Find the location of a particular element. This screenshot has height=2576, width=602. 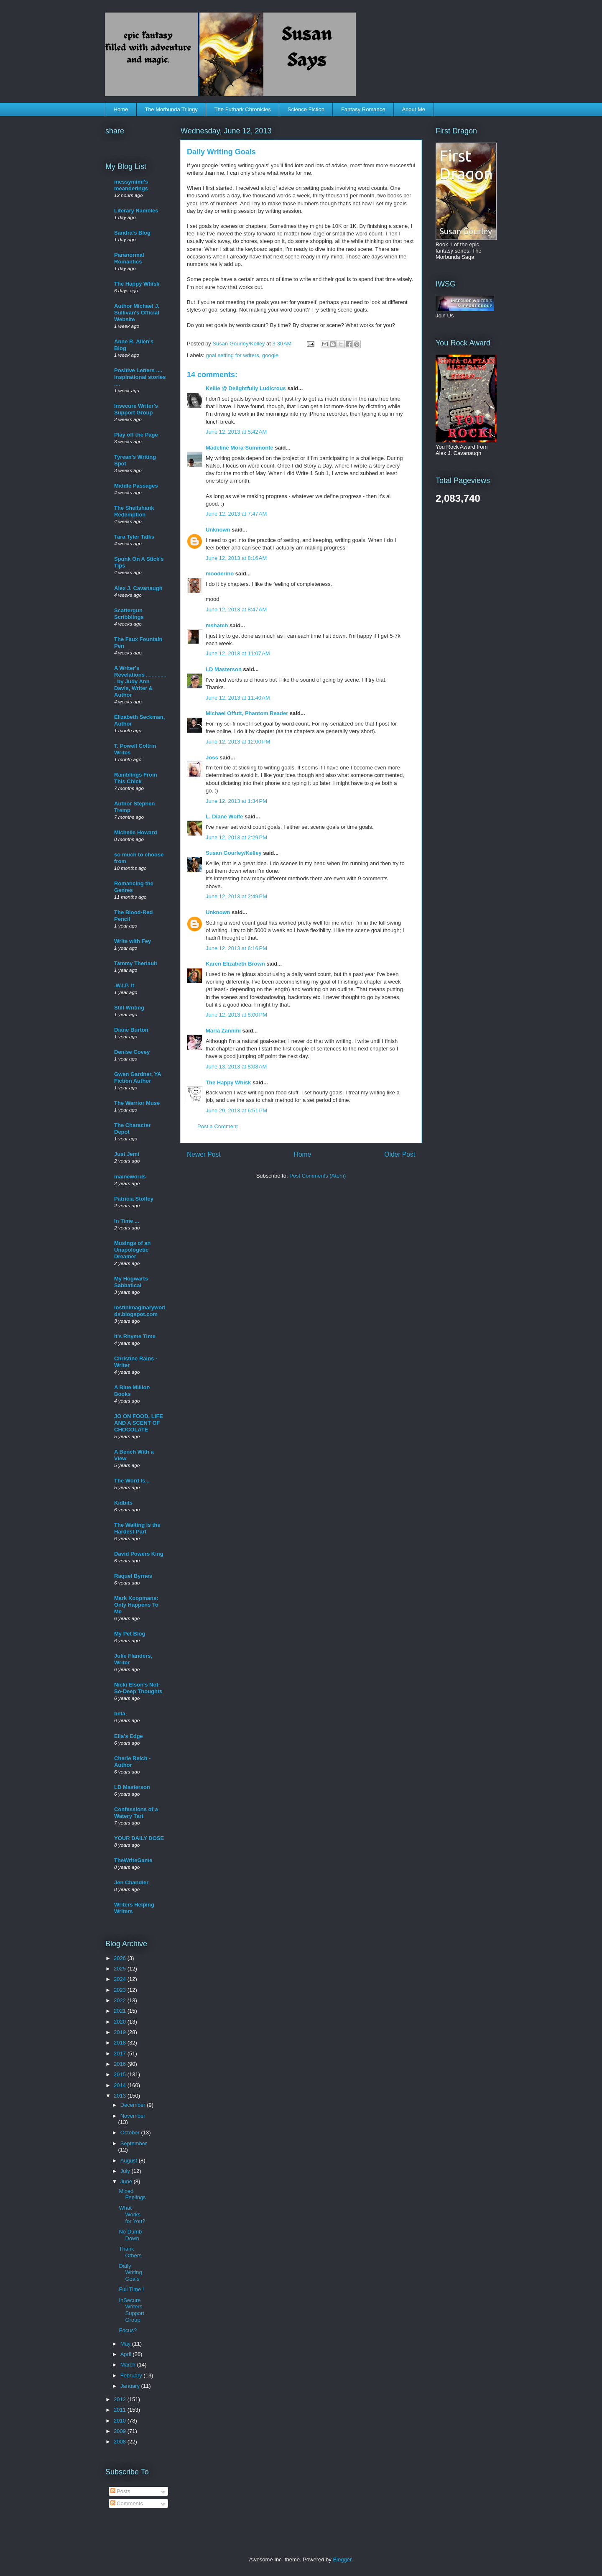

2015 is located at coordinates (121, 2074).